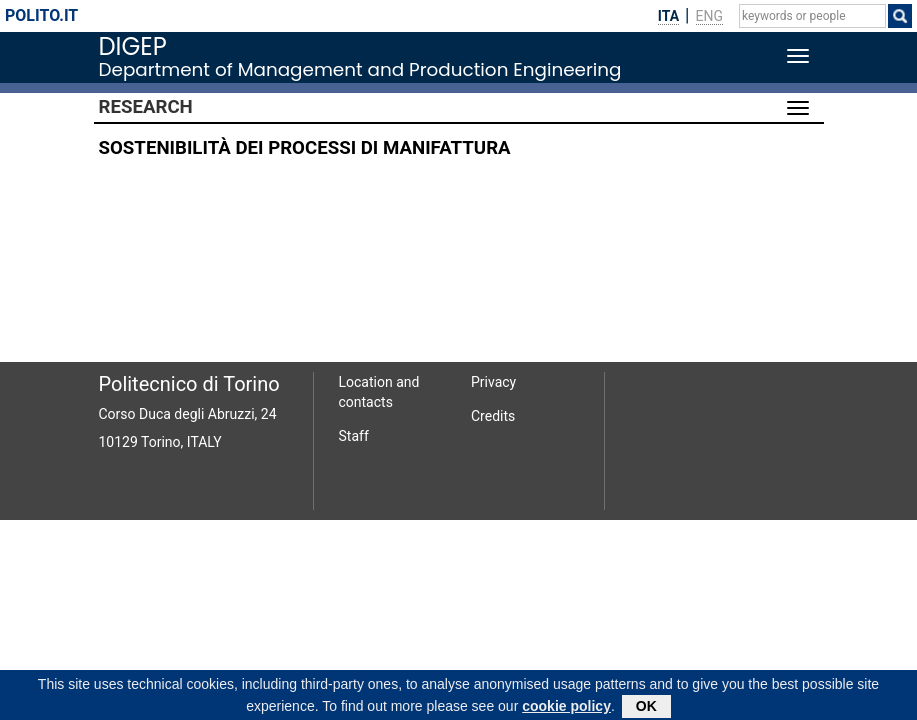 This screenshot has height=720, width=917. I want to click on polito.it, so click(41, 15).